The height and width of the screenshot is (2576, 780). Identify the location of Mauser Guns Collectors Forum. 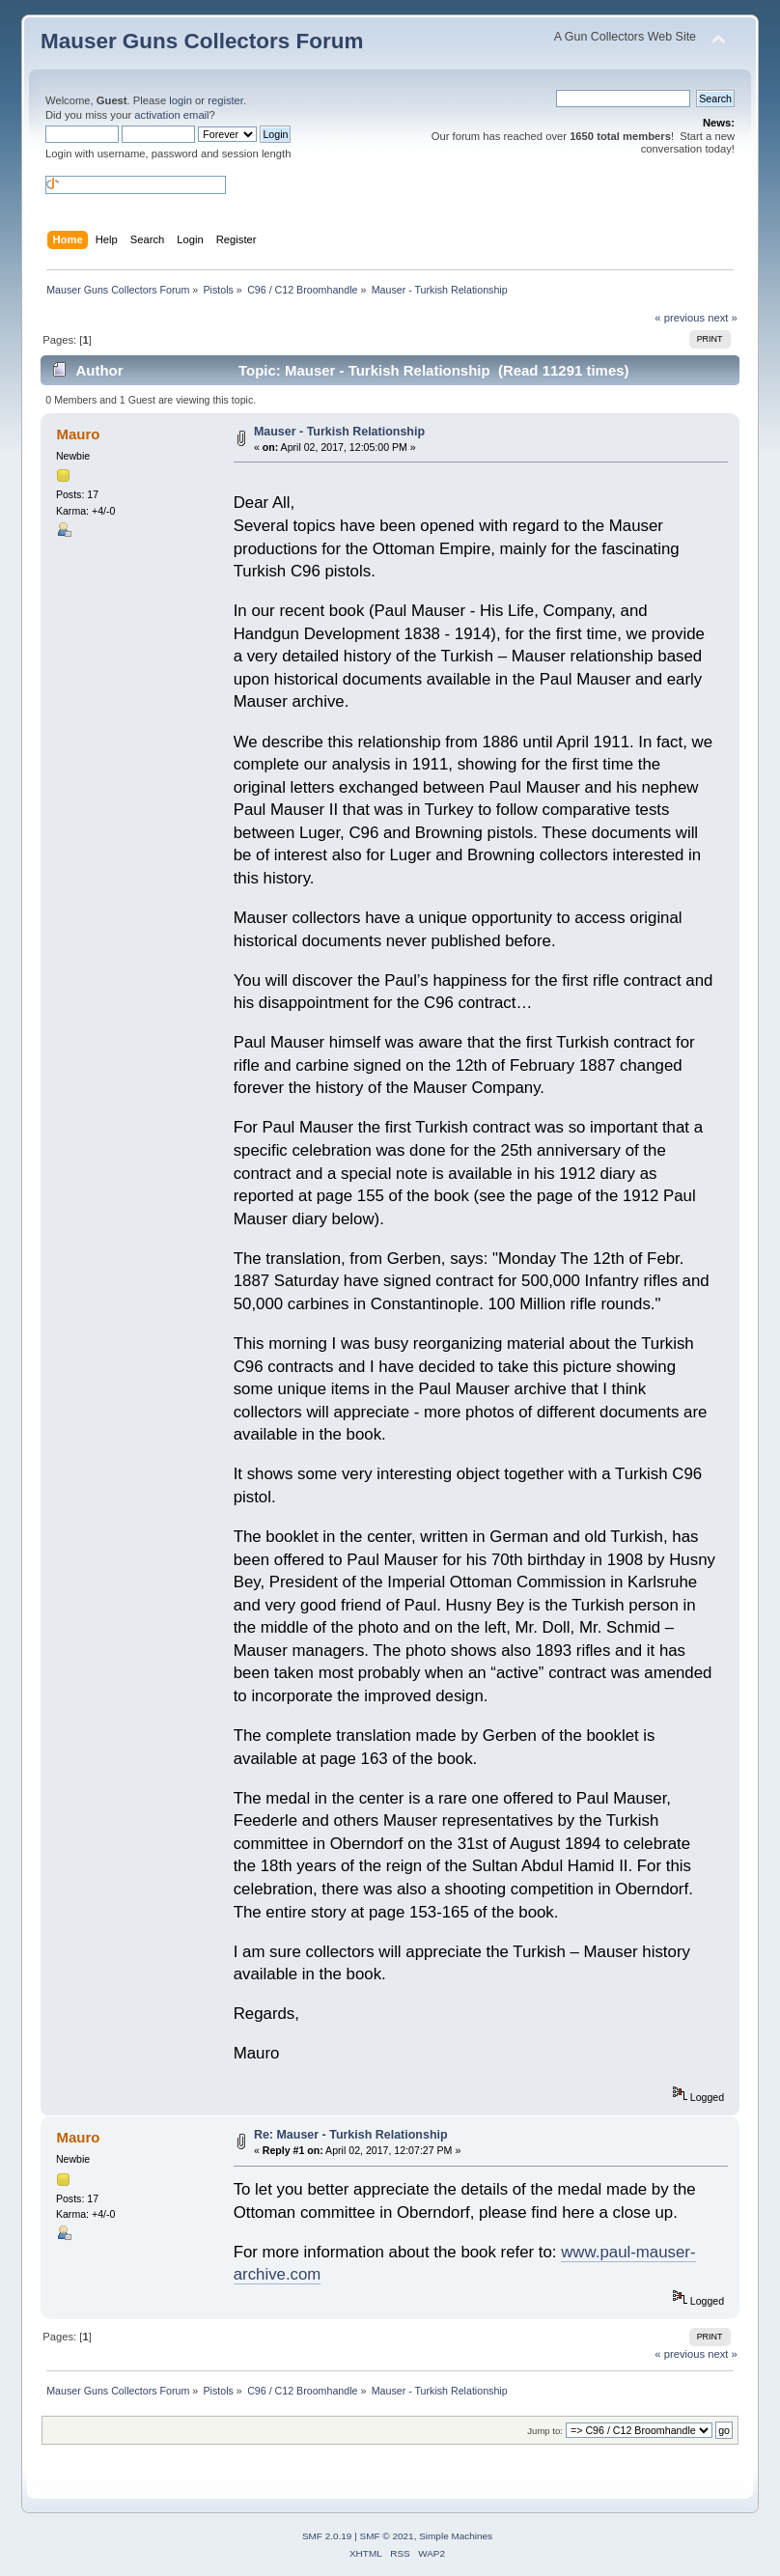
(202, 41).